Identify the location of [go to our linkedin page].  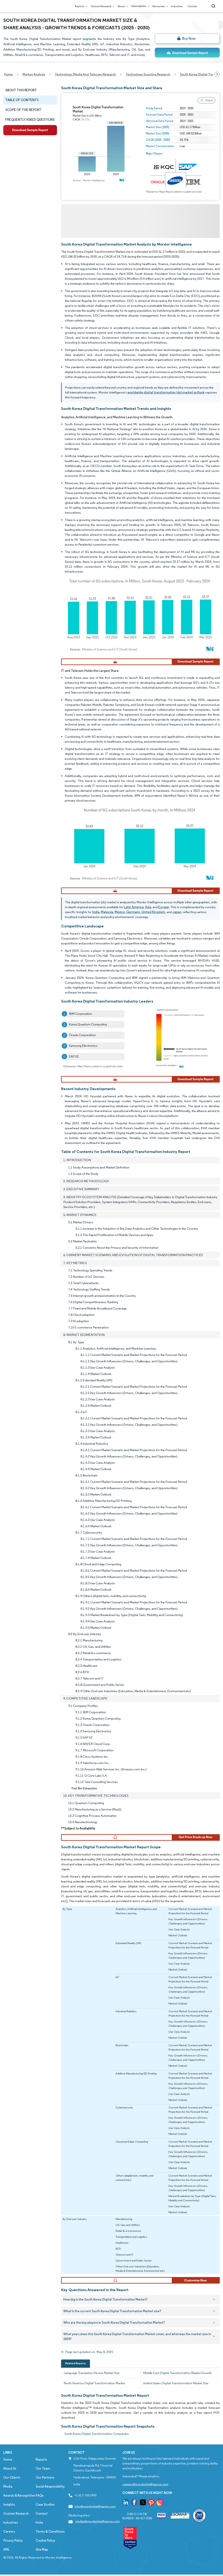
(125, 2450).